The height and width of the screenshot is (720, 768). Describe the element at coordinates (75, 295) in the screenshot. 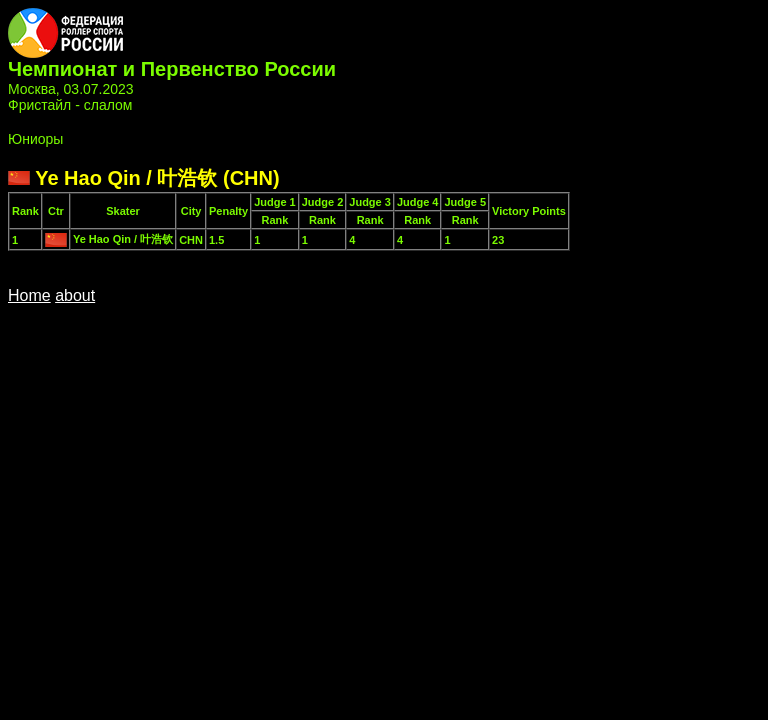

I see `about` at that location.